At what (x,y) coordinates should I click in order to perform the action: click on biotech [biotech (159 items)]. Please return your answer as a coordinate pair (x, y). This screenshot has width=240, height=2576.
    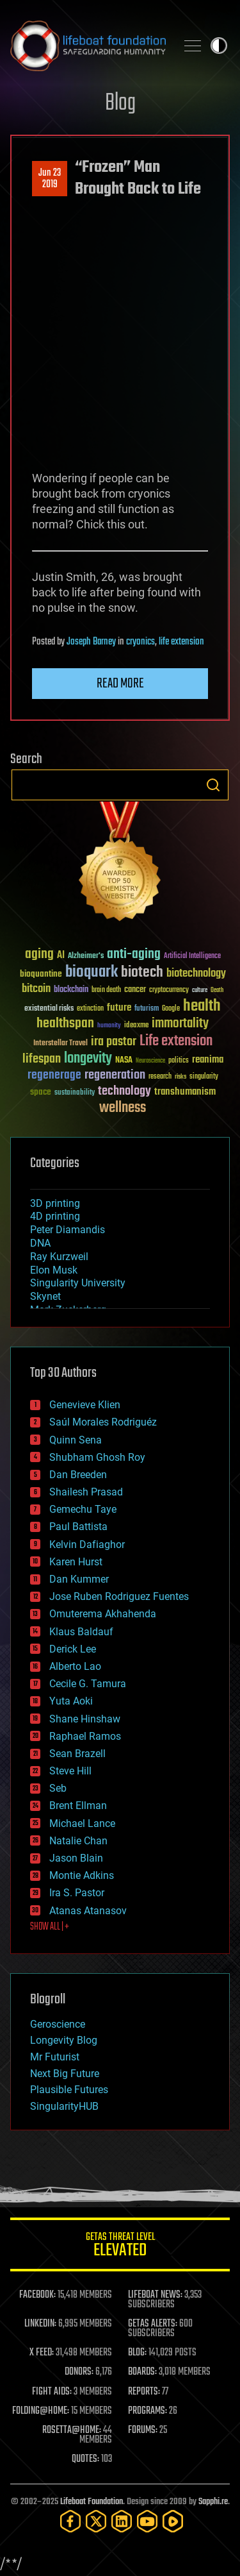
    Looking at the image, I should click on (142, 972).